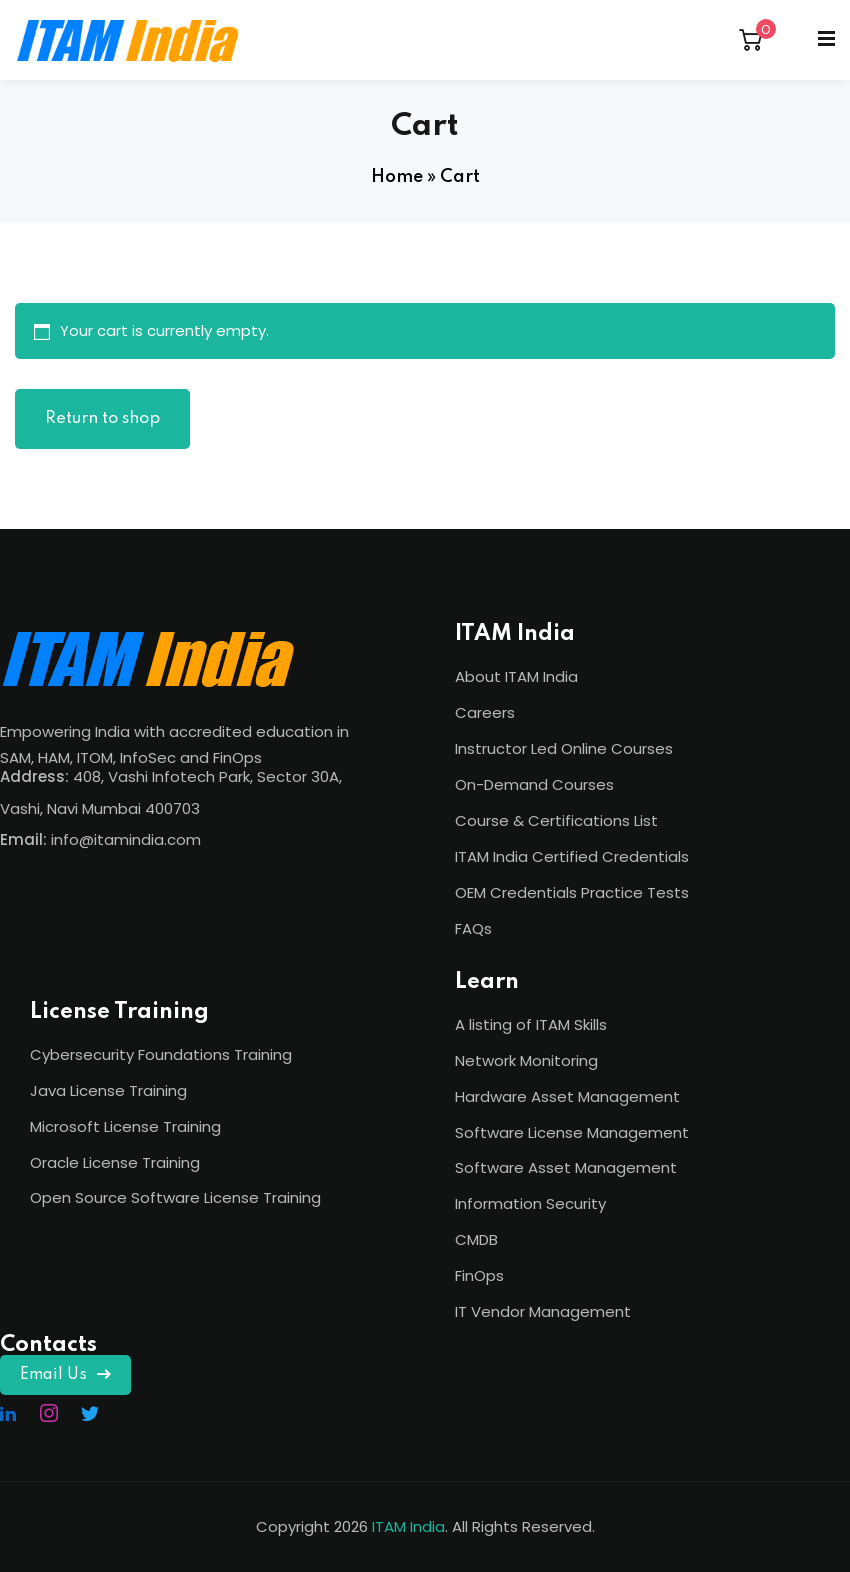  Describe the element at coordinates (473, 928) in the screenshot. I see `FAQs` at that location.